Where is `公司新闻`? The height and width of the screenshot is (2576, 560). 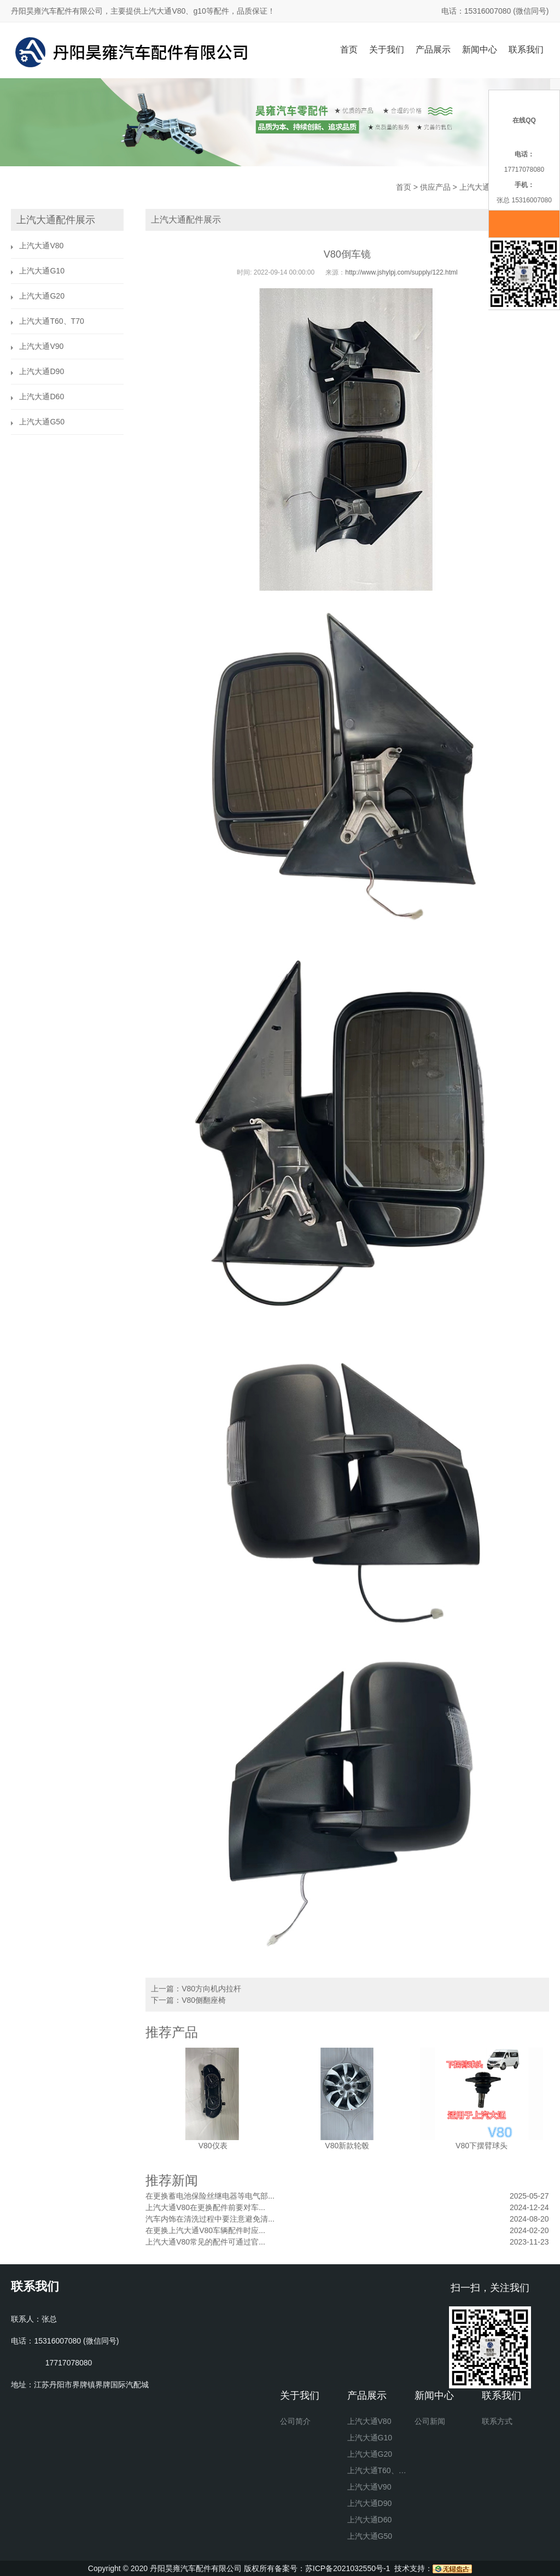
公司新闻 is located at coordinates (430, 2421).